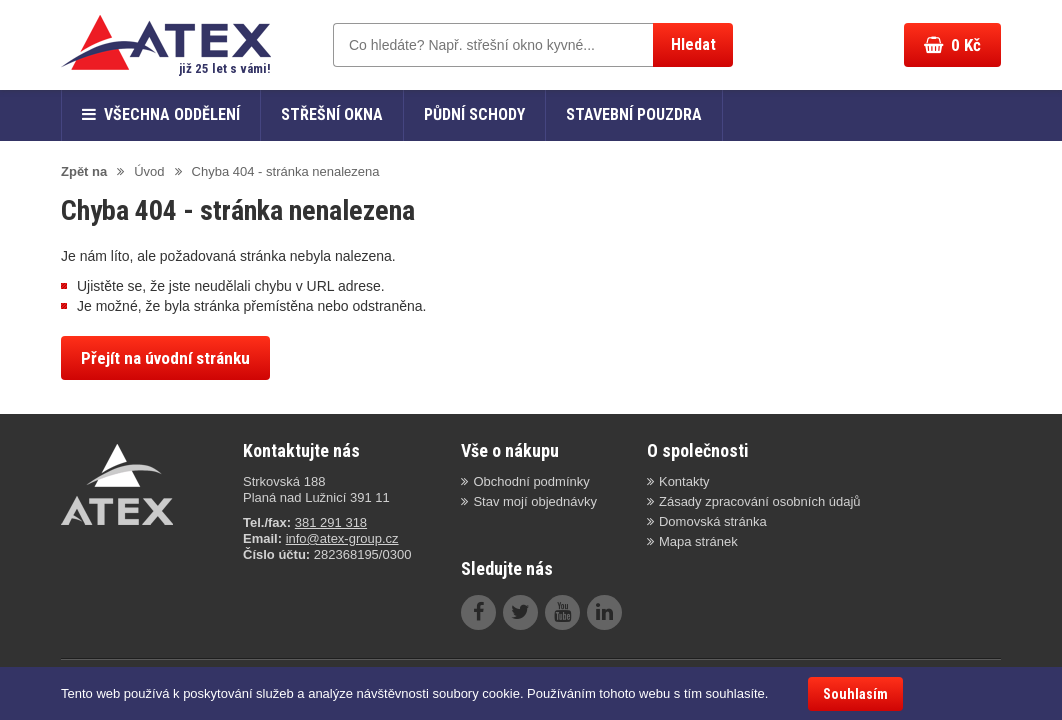 This screenshot has width=1062, height=720. What do you see at coordinates (684, 481) in the screenshot?
I see `Kontakty` at bounding box center [684, 481].